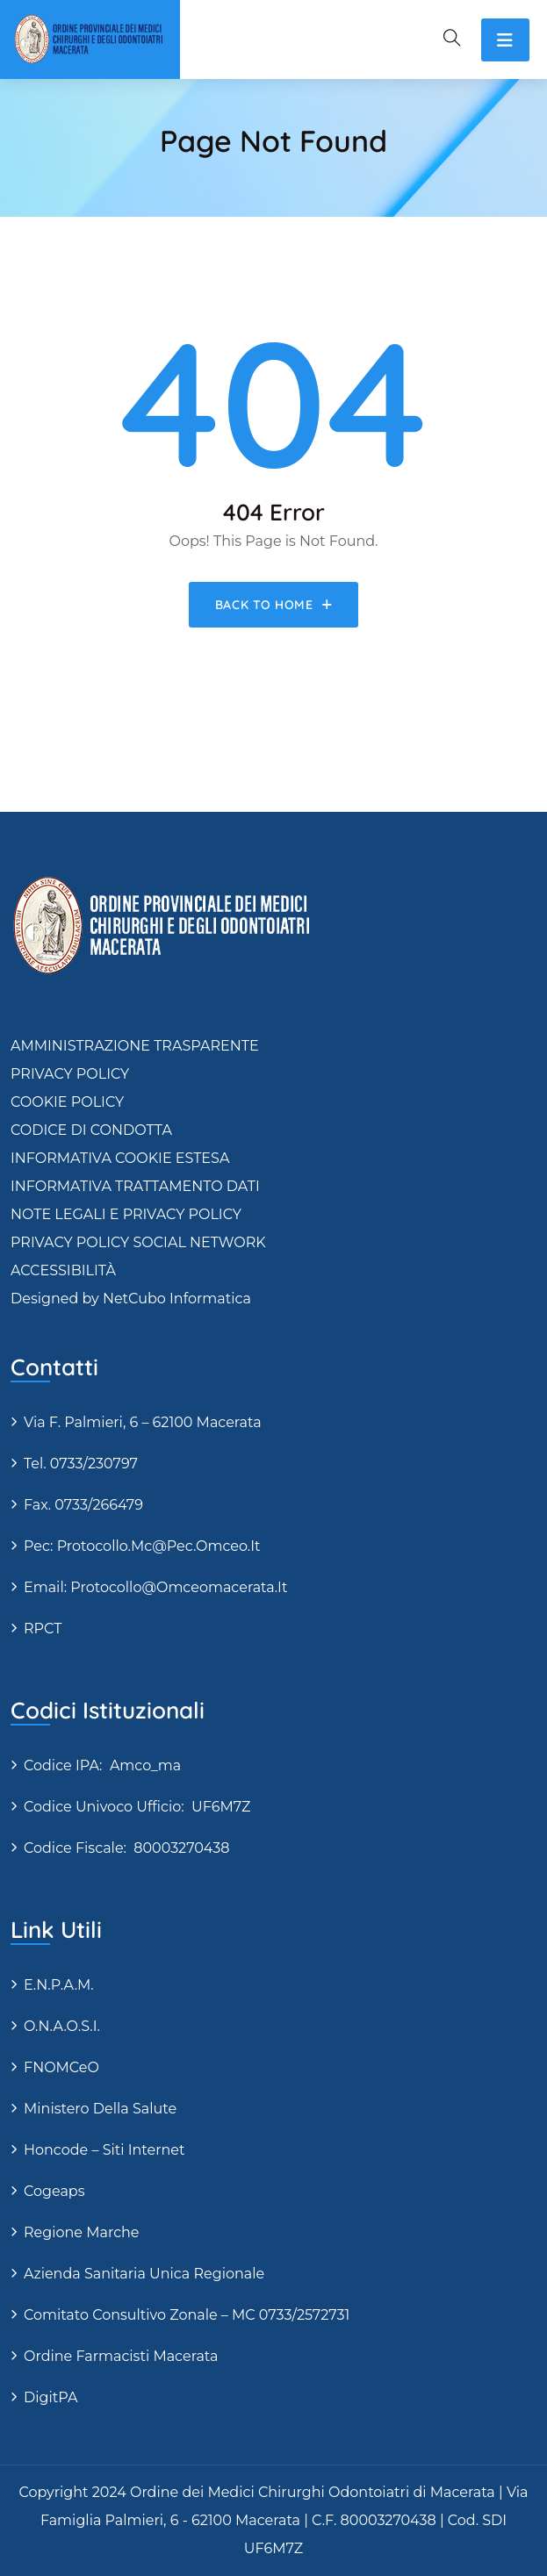 This screenshot has height=2576, width=547. I want to click on Codice Univoco Ufficio: UF6M7Z, so click(137, 1806).